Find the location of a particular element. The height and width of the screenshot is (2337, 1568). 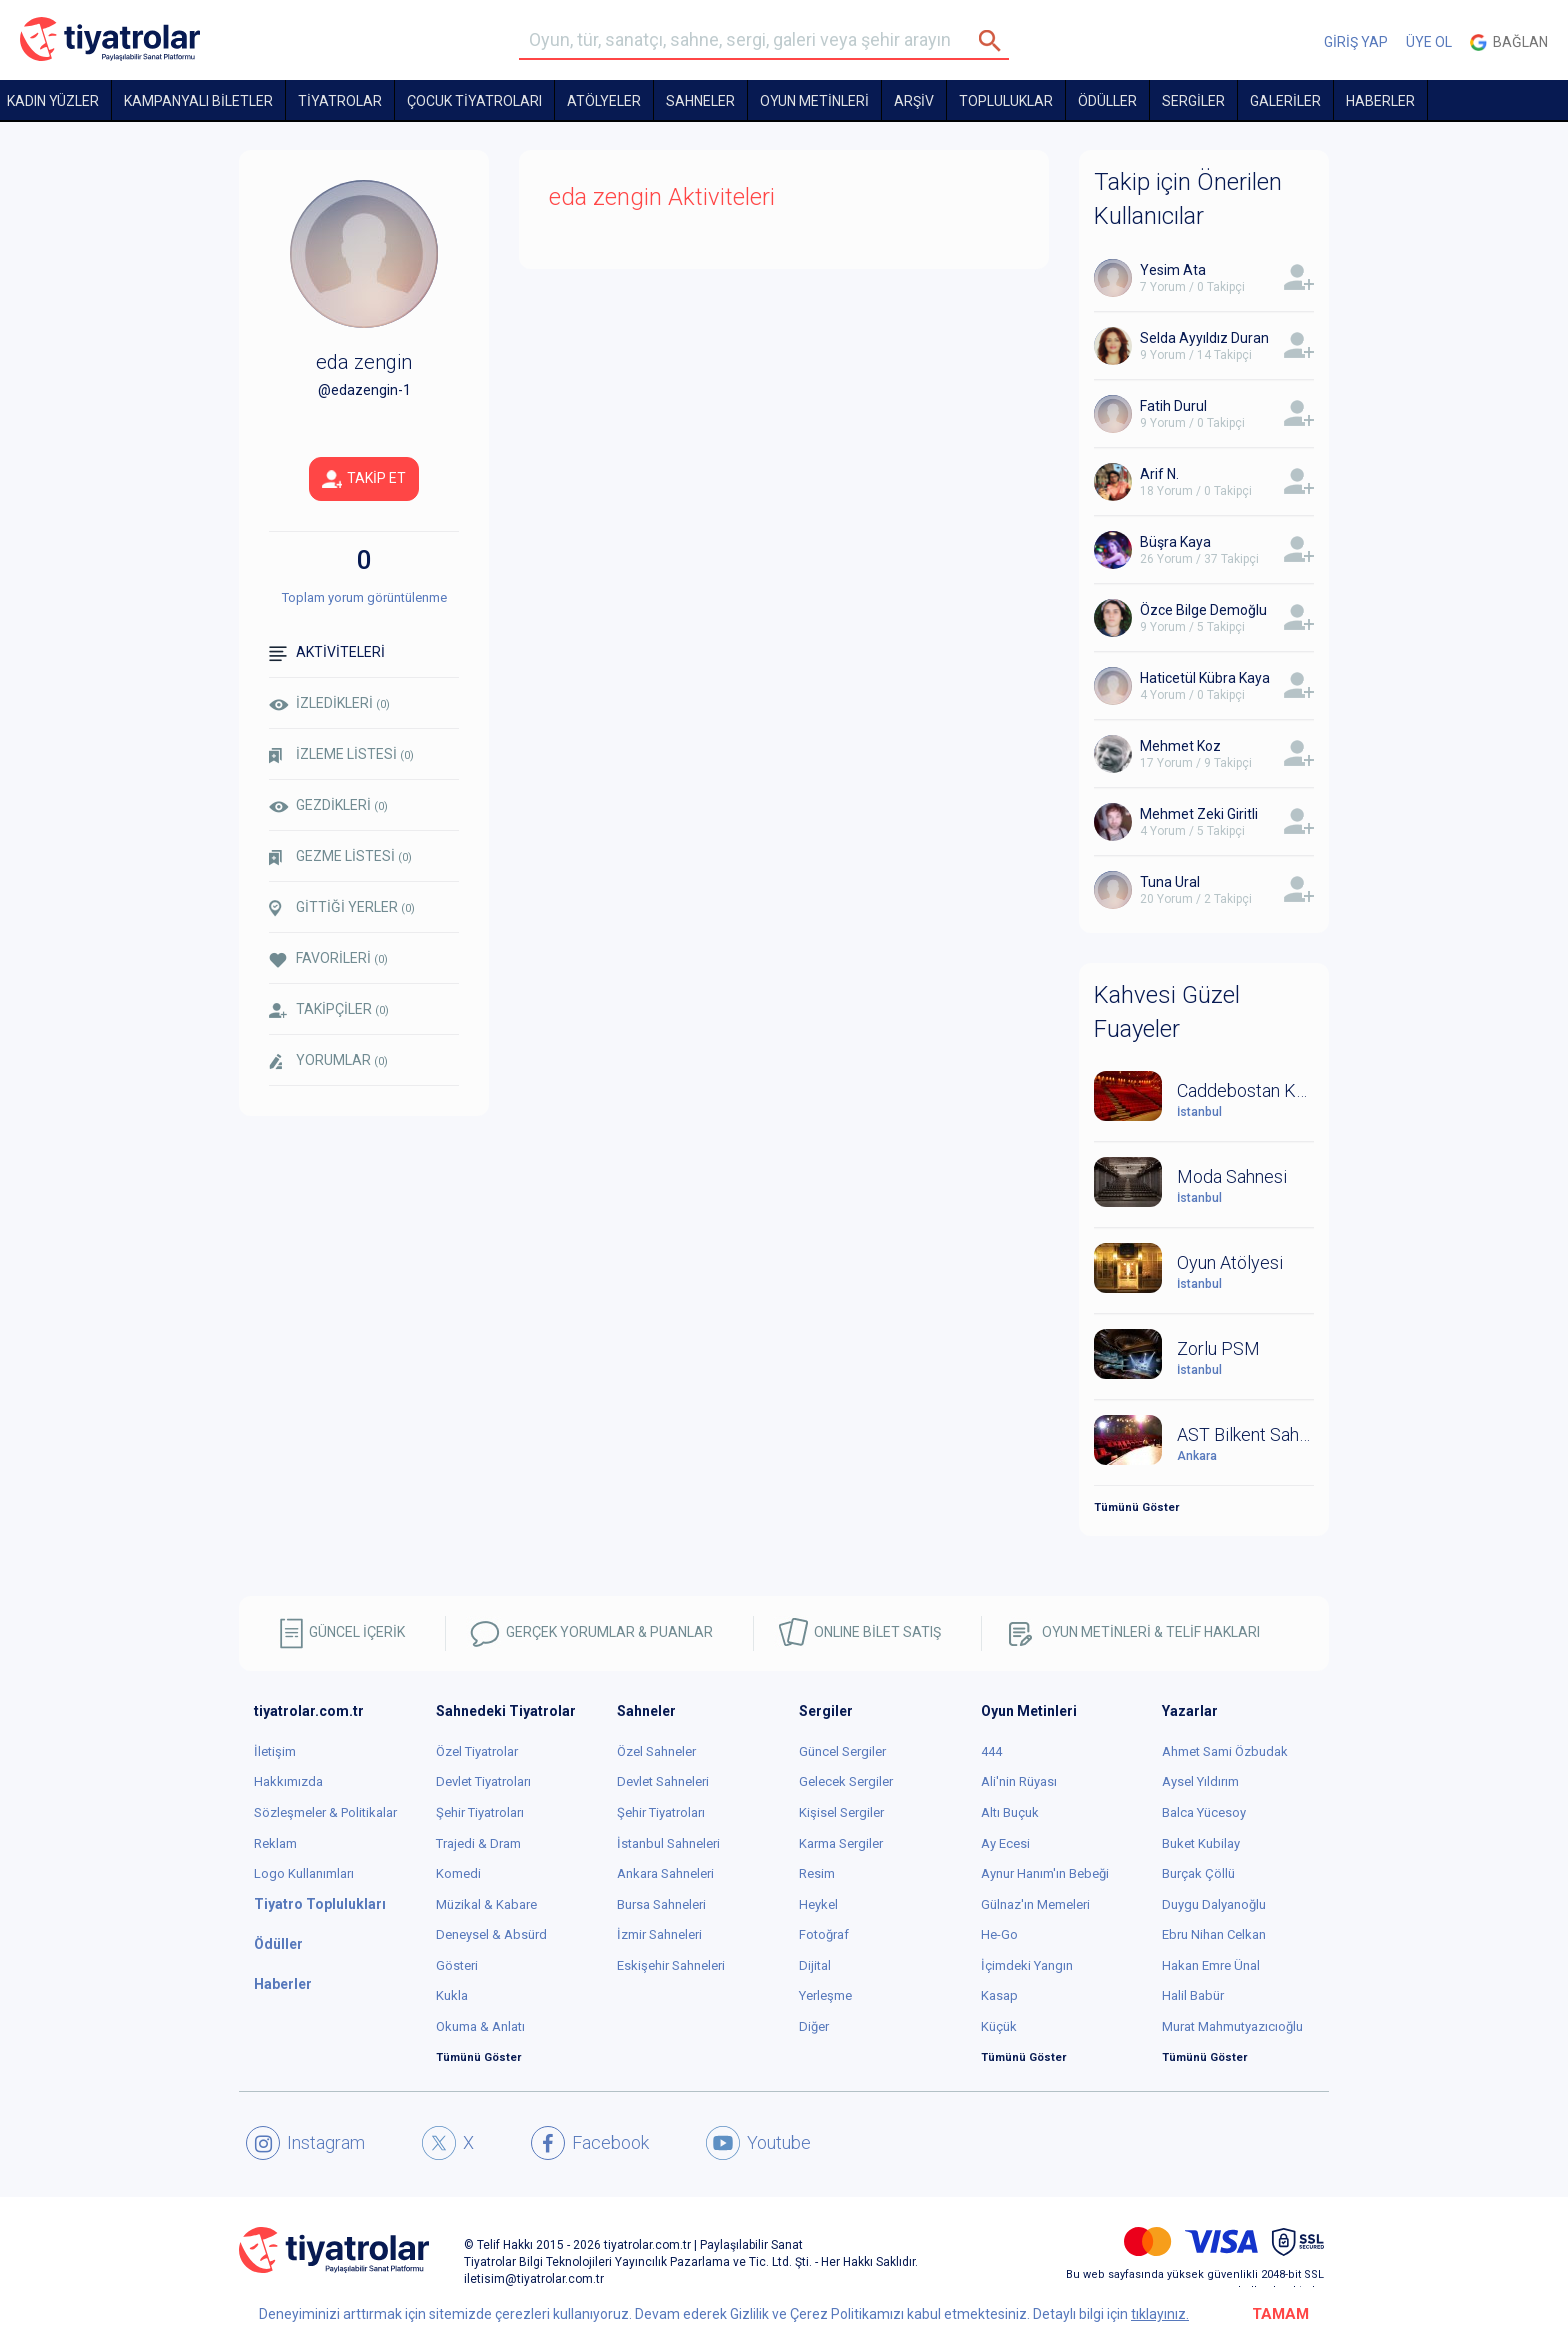

Küçük is located at coordinates (999, 2026).